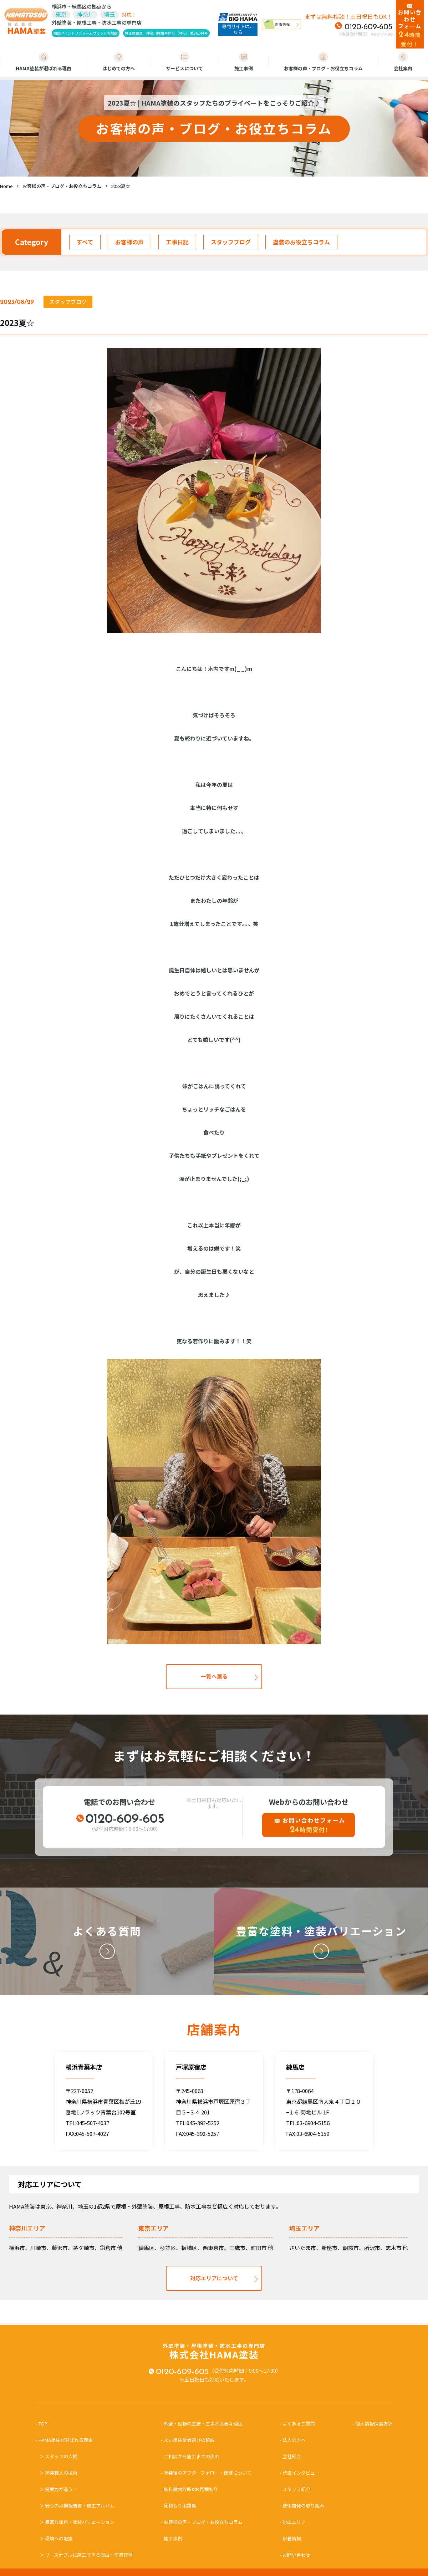  What do you see at coordinates (6, 186) in the screenshot?
I see `Home` at bounding box center [6, 186].